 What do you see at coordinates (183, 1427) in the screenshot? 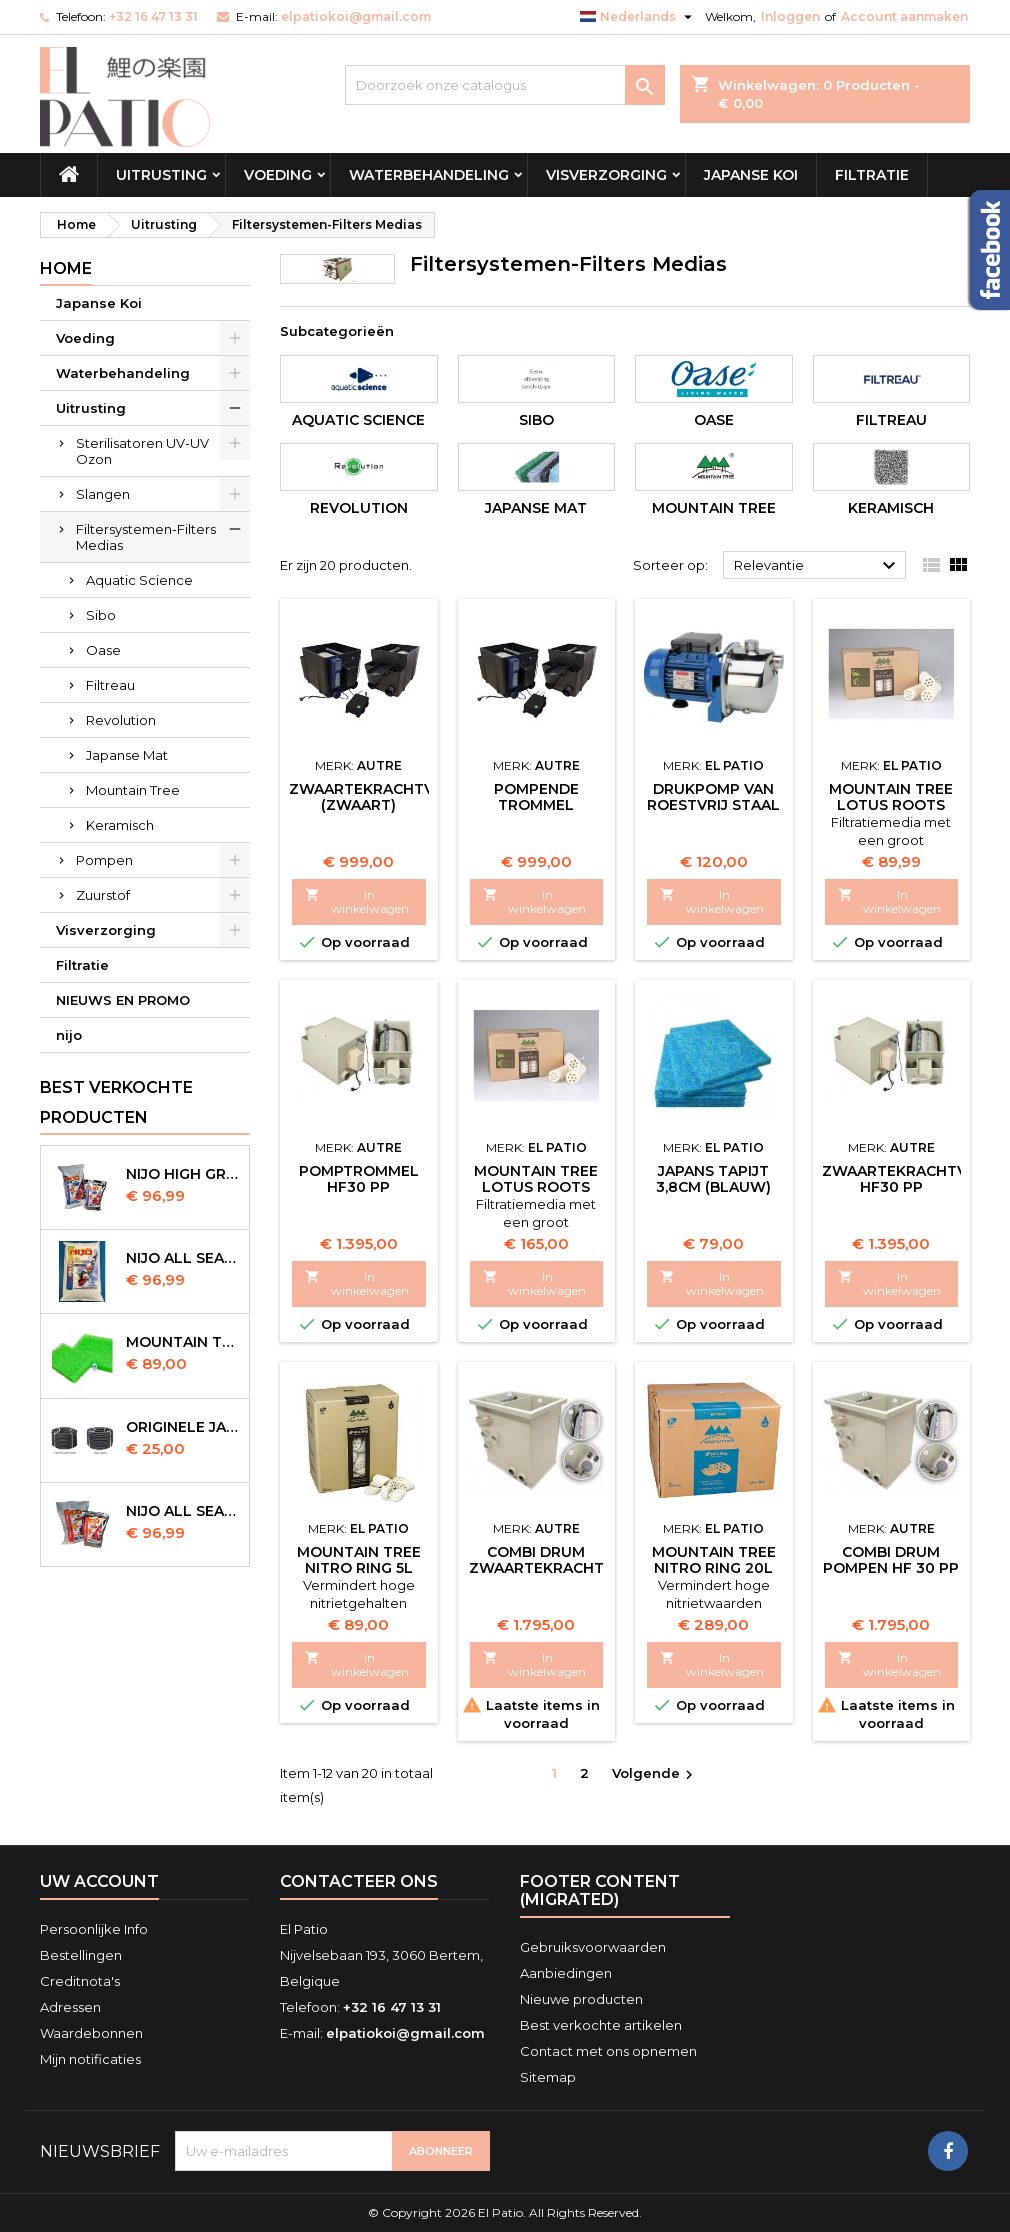
I see `Originele Japanse slangen` at bounding box center [183, 1427].